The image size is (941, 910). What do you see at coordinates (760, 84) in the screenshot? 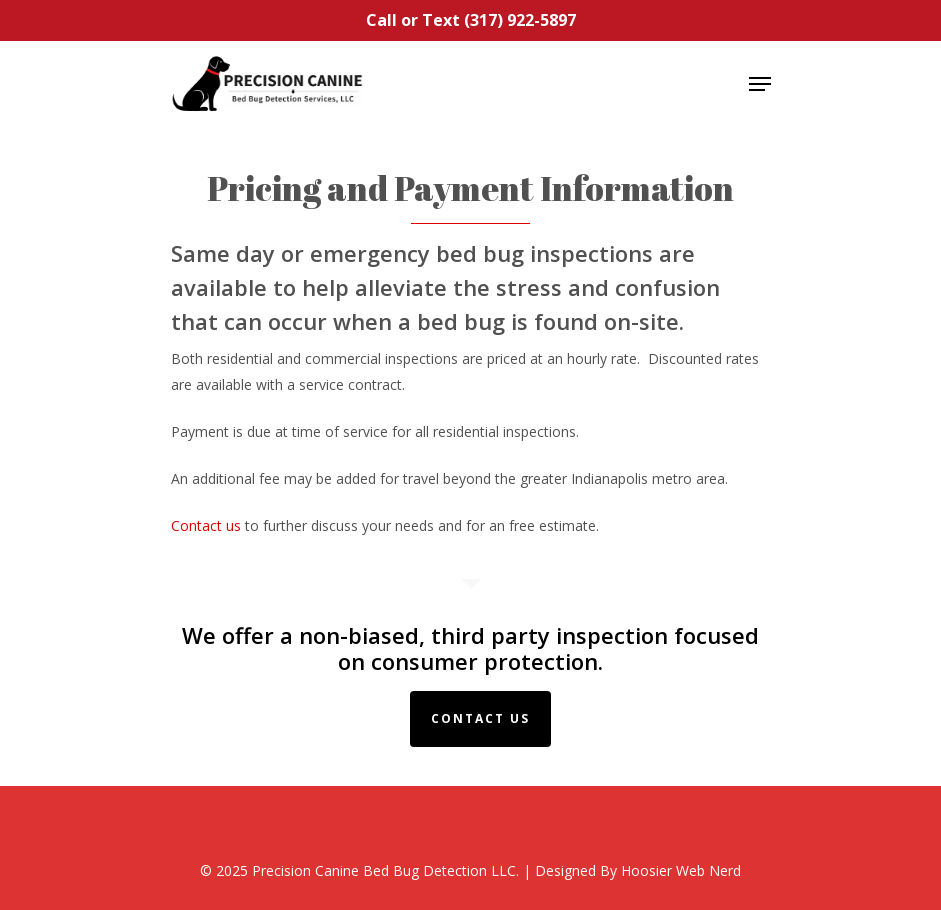
I see `[Navigation Menu]` at bounding box center [760, 84].